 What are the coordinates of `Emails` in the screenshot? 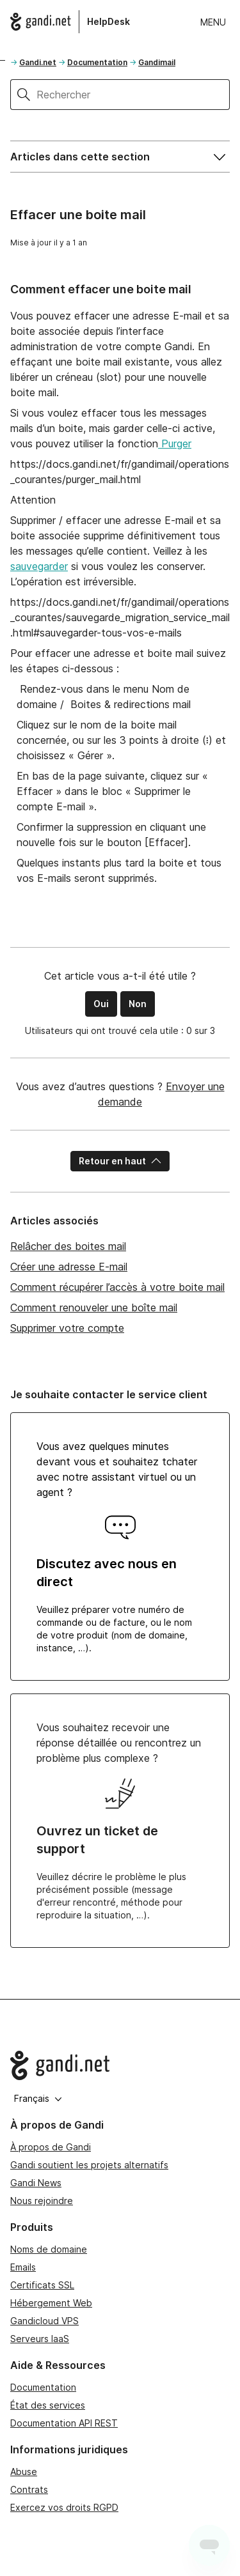 It's located at (23, 2267).